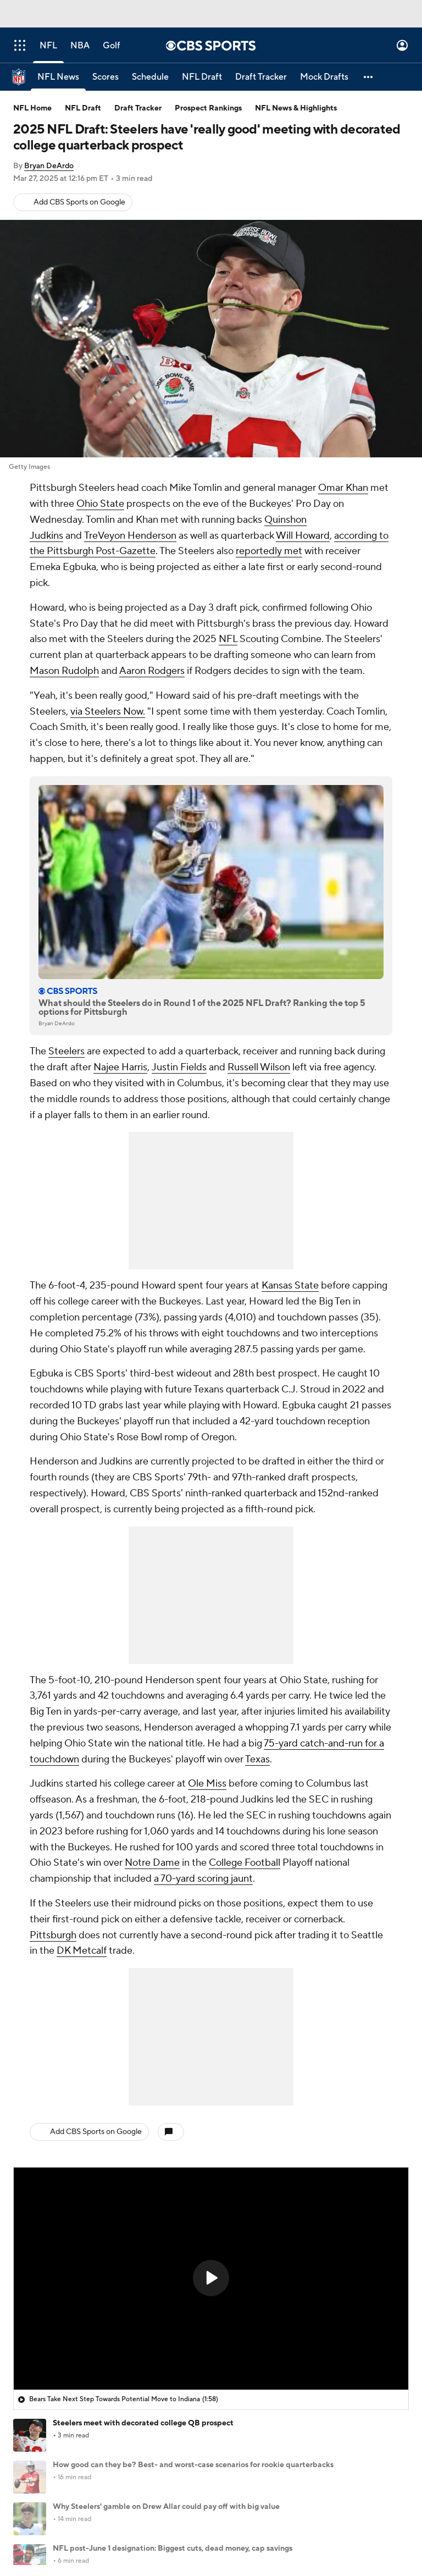 Image resolution: width=422 pixels, height=2576 pixels. What do you see at coordinates (150, 77) in the screenshot?
I see `[Schedule]` at bounding box center [150, 77].